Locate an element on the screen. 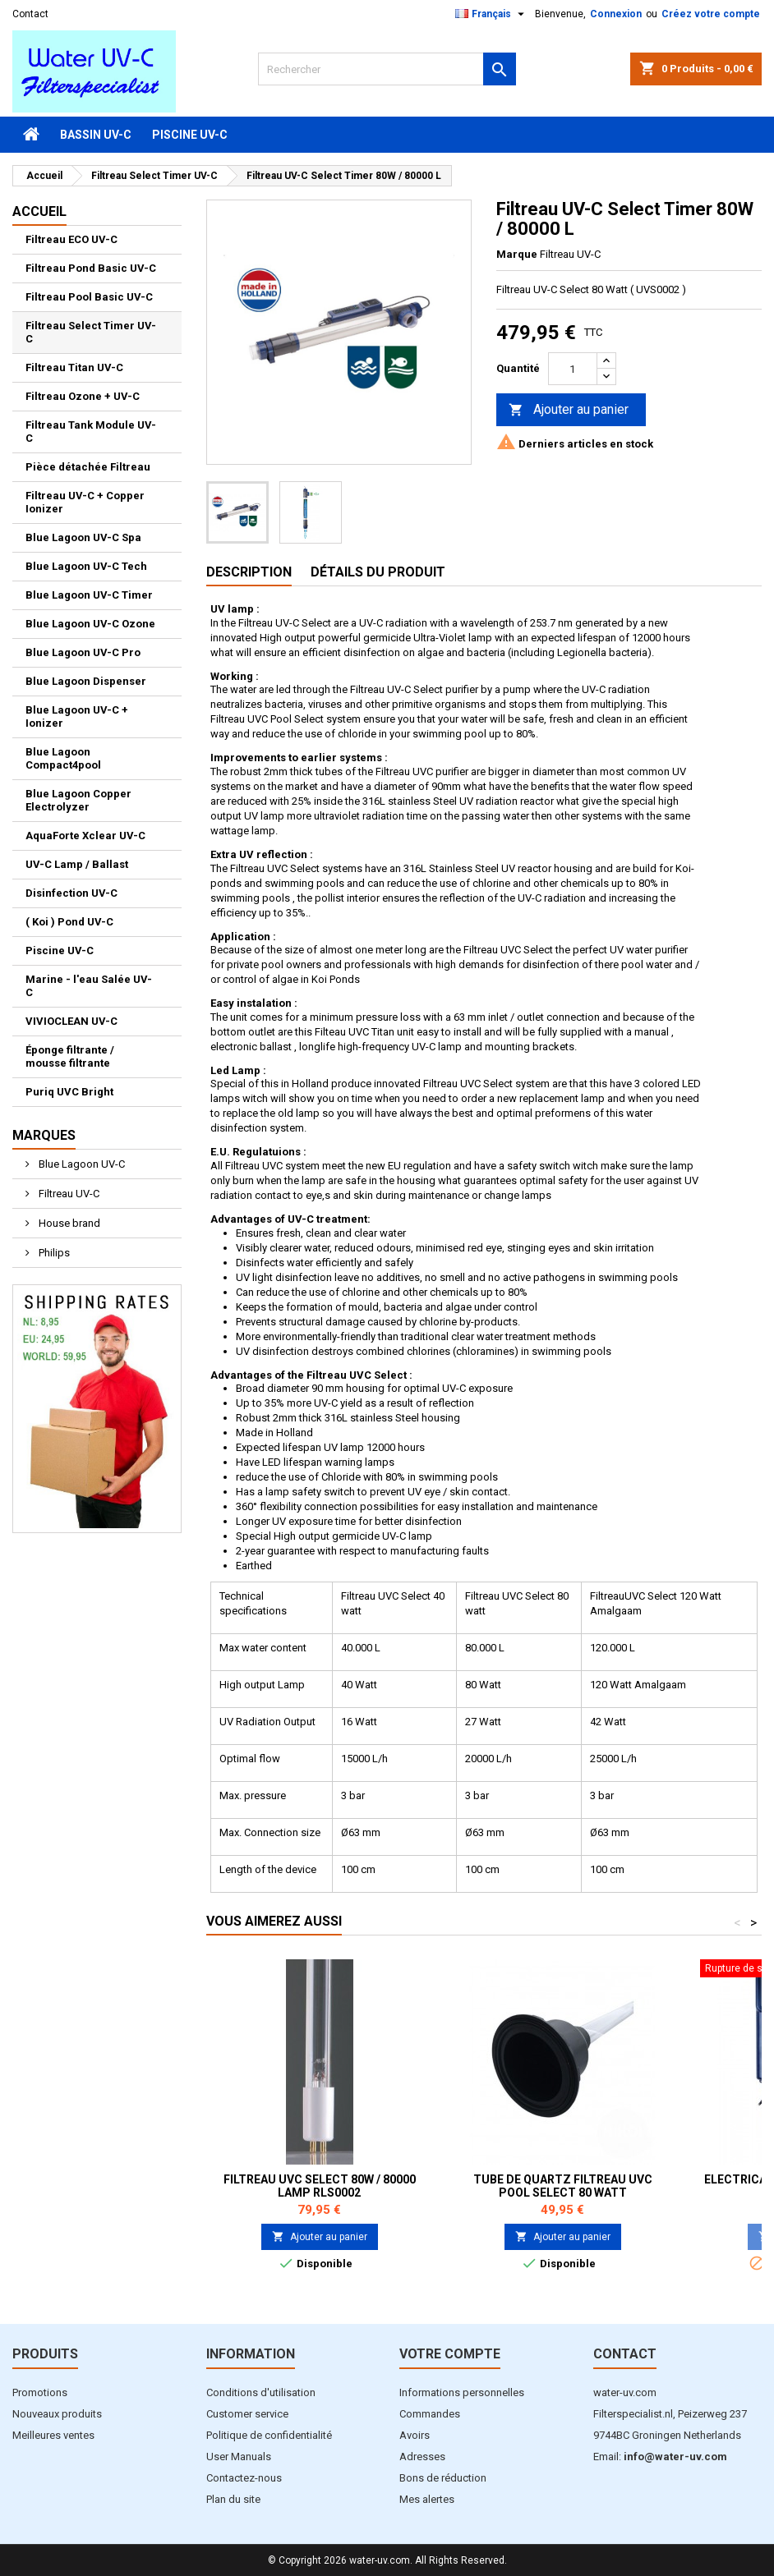  Nouveaux produits is located at coordinates (57, 2414).